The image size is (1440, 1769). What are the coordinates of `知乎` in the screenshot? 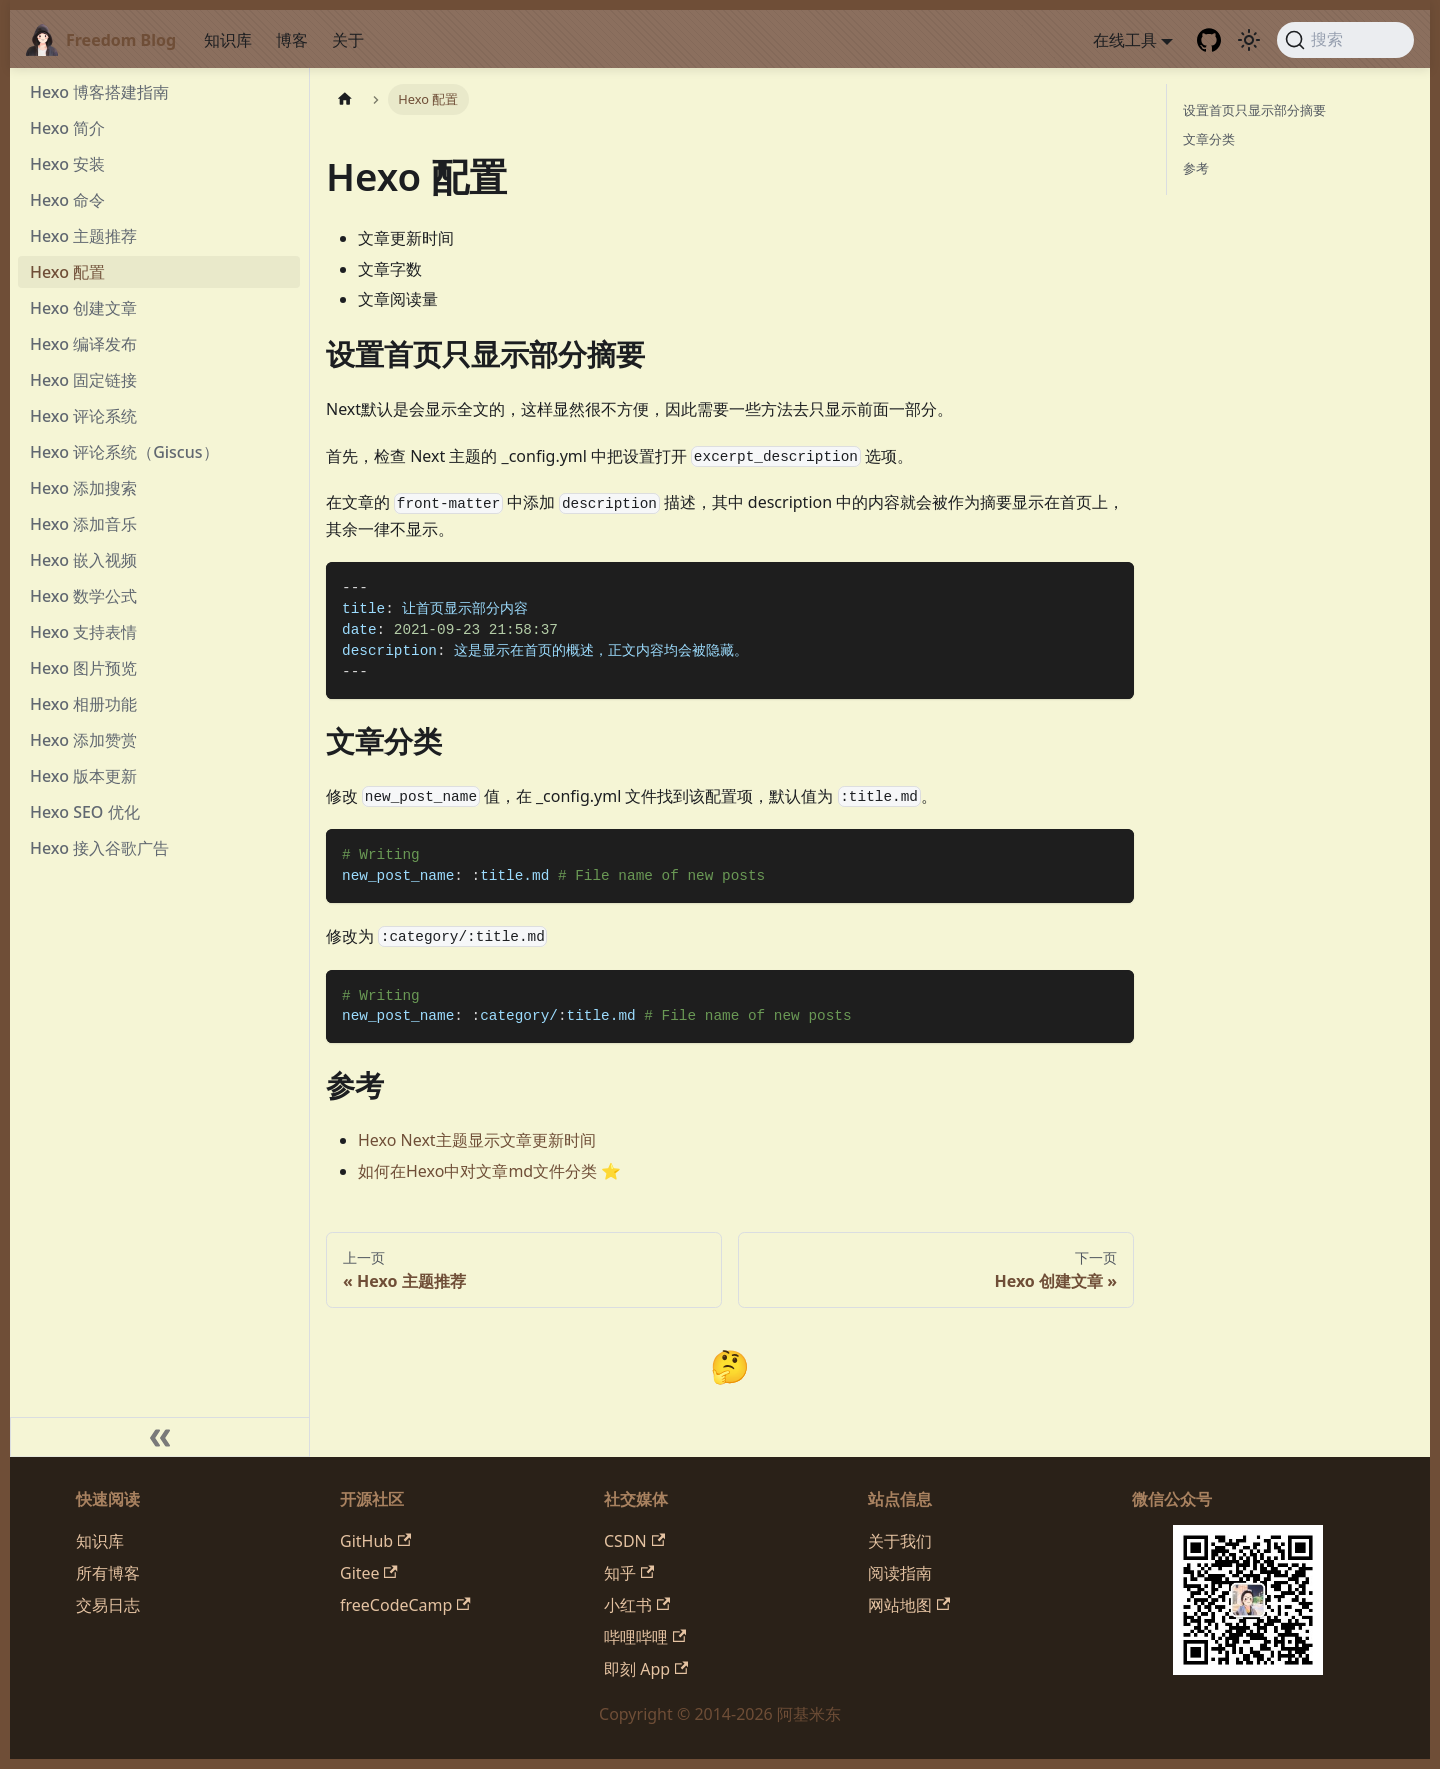 It's located at (629, 1573).